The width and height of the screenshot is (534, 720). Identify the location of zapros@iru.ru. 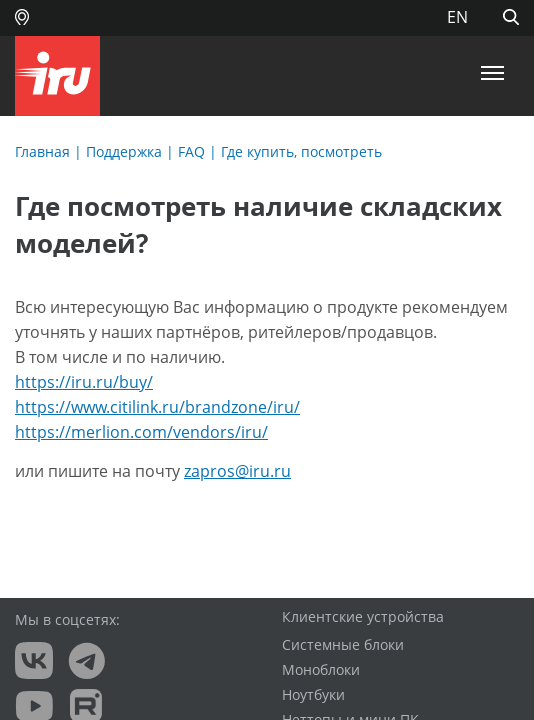
(237, 471).